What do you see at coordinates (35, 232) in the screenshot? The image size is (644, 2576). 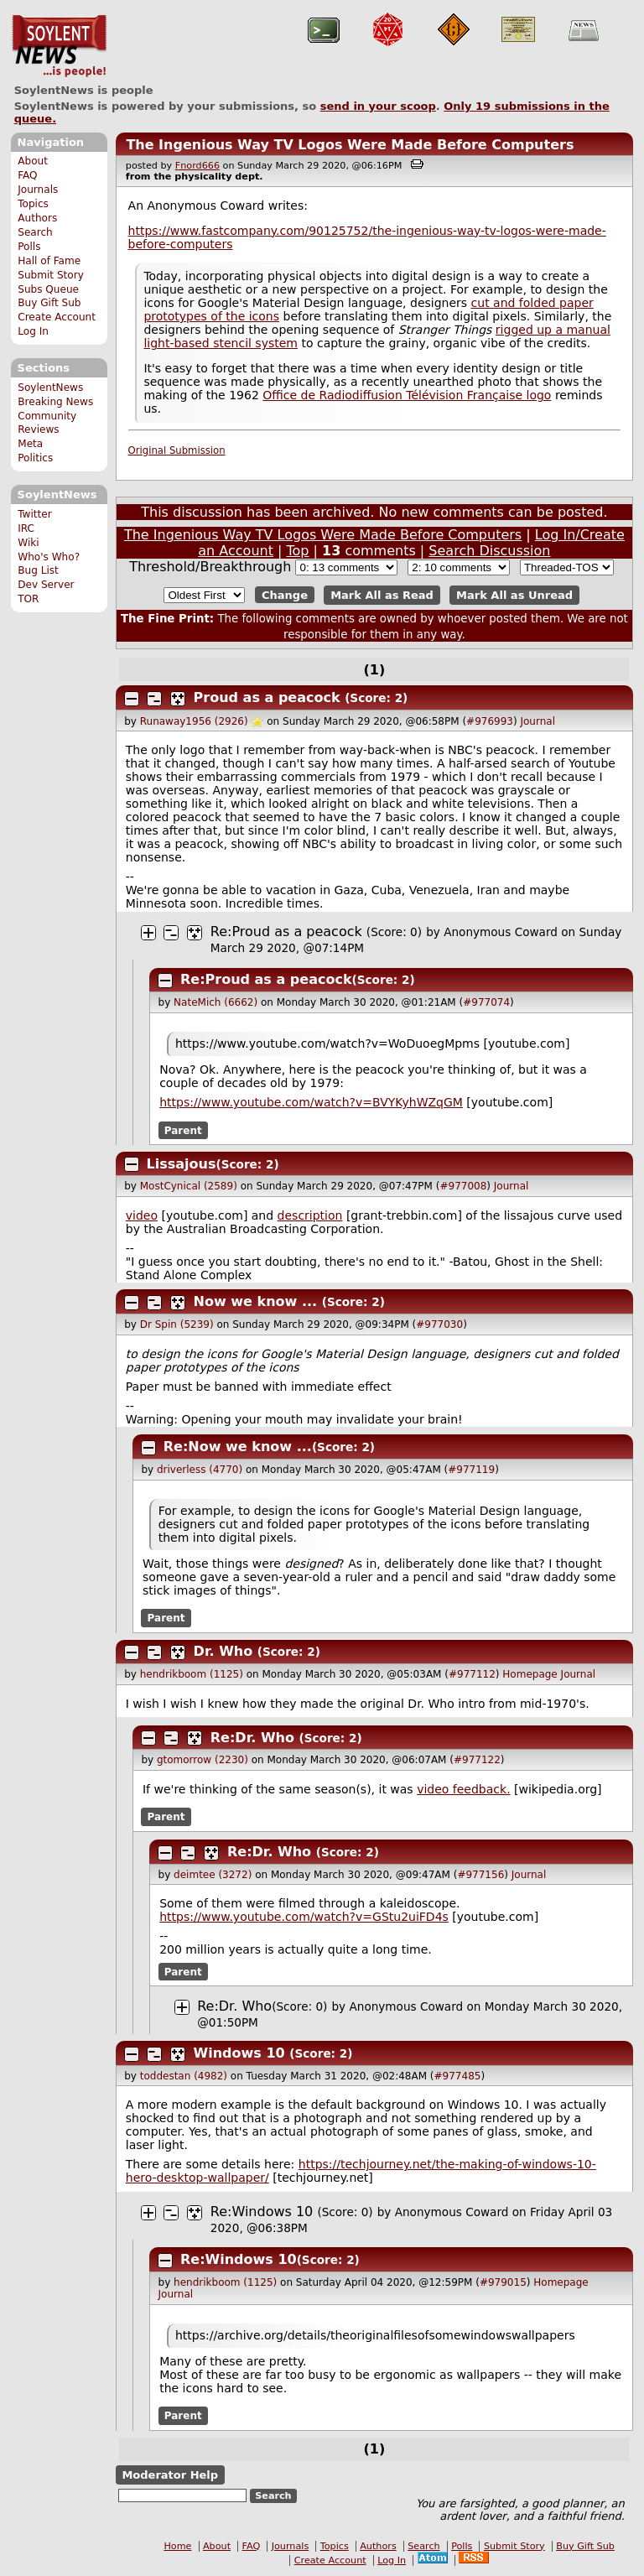 I see `Search` at bounding box center [35, 232].